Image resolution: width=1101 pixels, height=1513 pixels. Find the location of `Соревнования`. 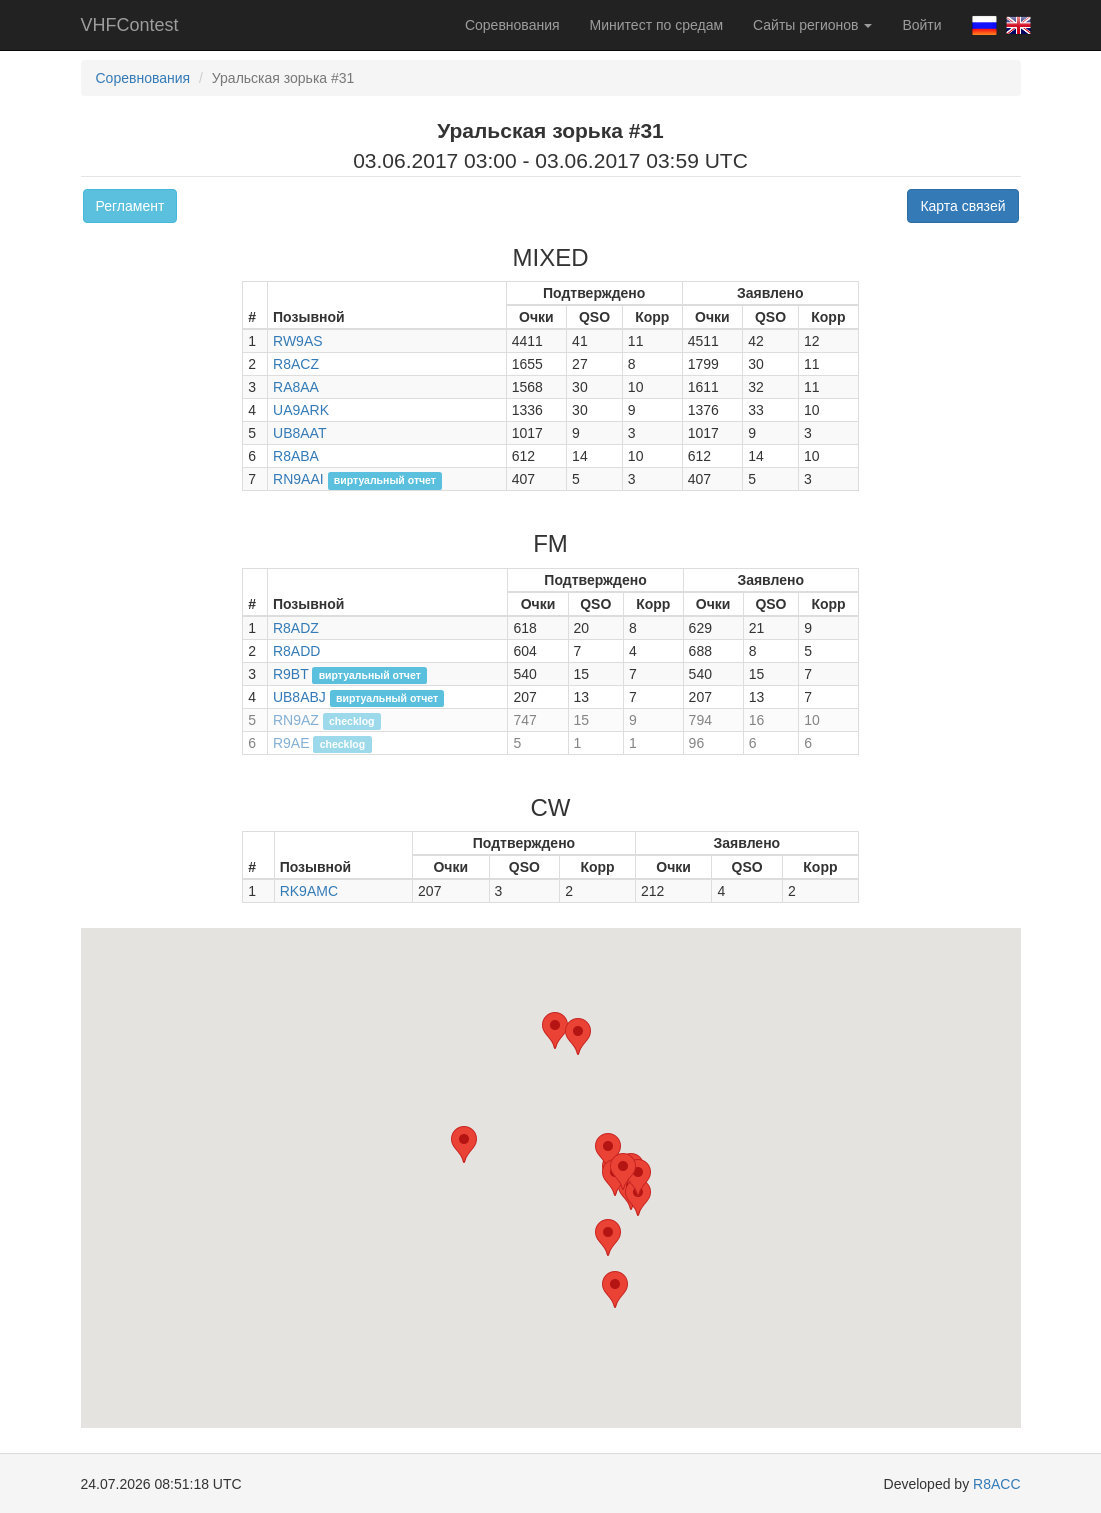

Соревнования is located at coordinates (512, 25).